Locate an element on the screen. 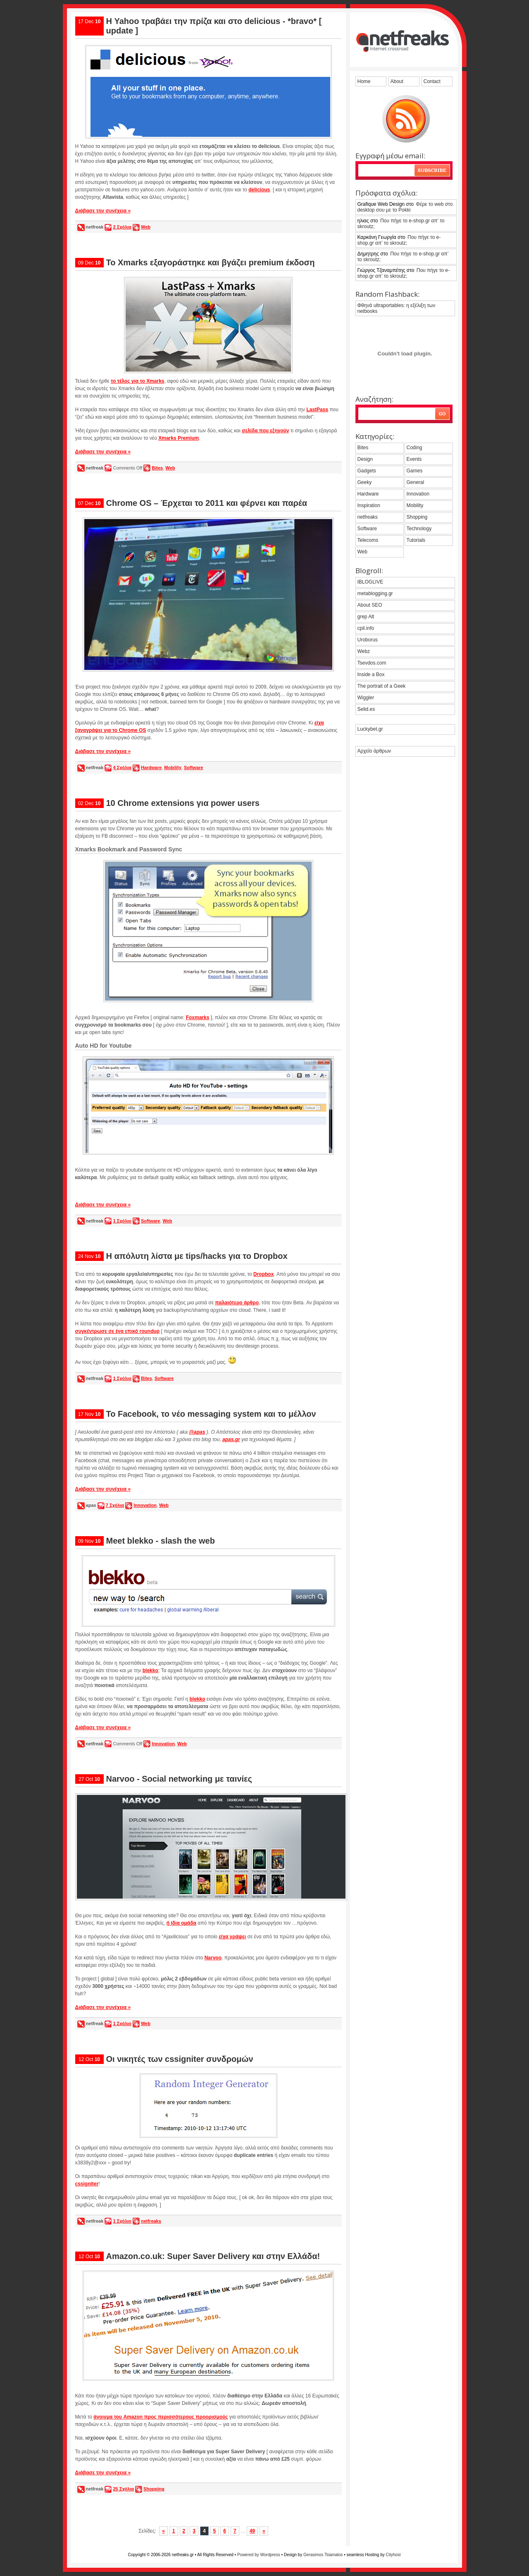  10 Chrome extensions για power users is located at coordinates (183, 803).